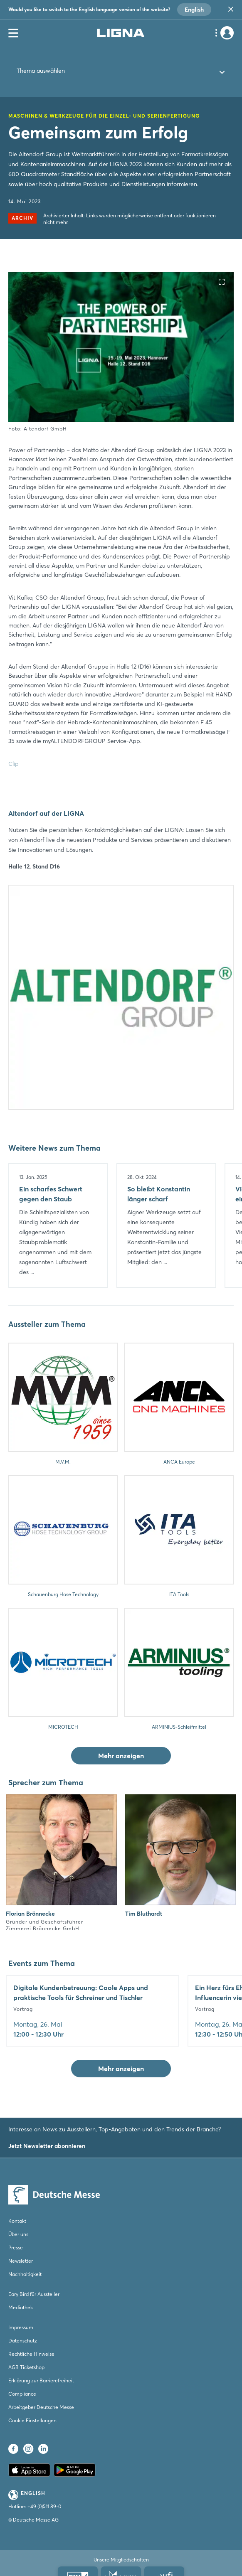 The height and width of the screenshot is (2576, 242). I want to click on Eary Bird für Aussteller, so click(33, 2294).